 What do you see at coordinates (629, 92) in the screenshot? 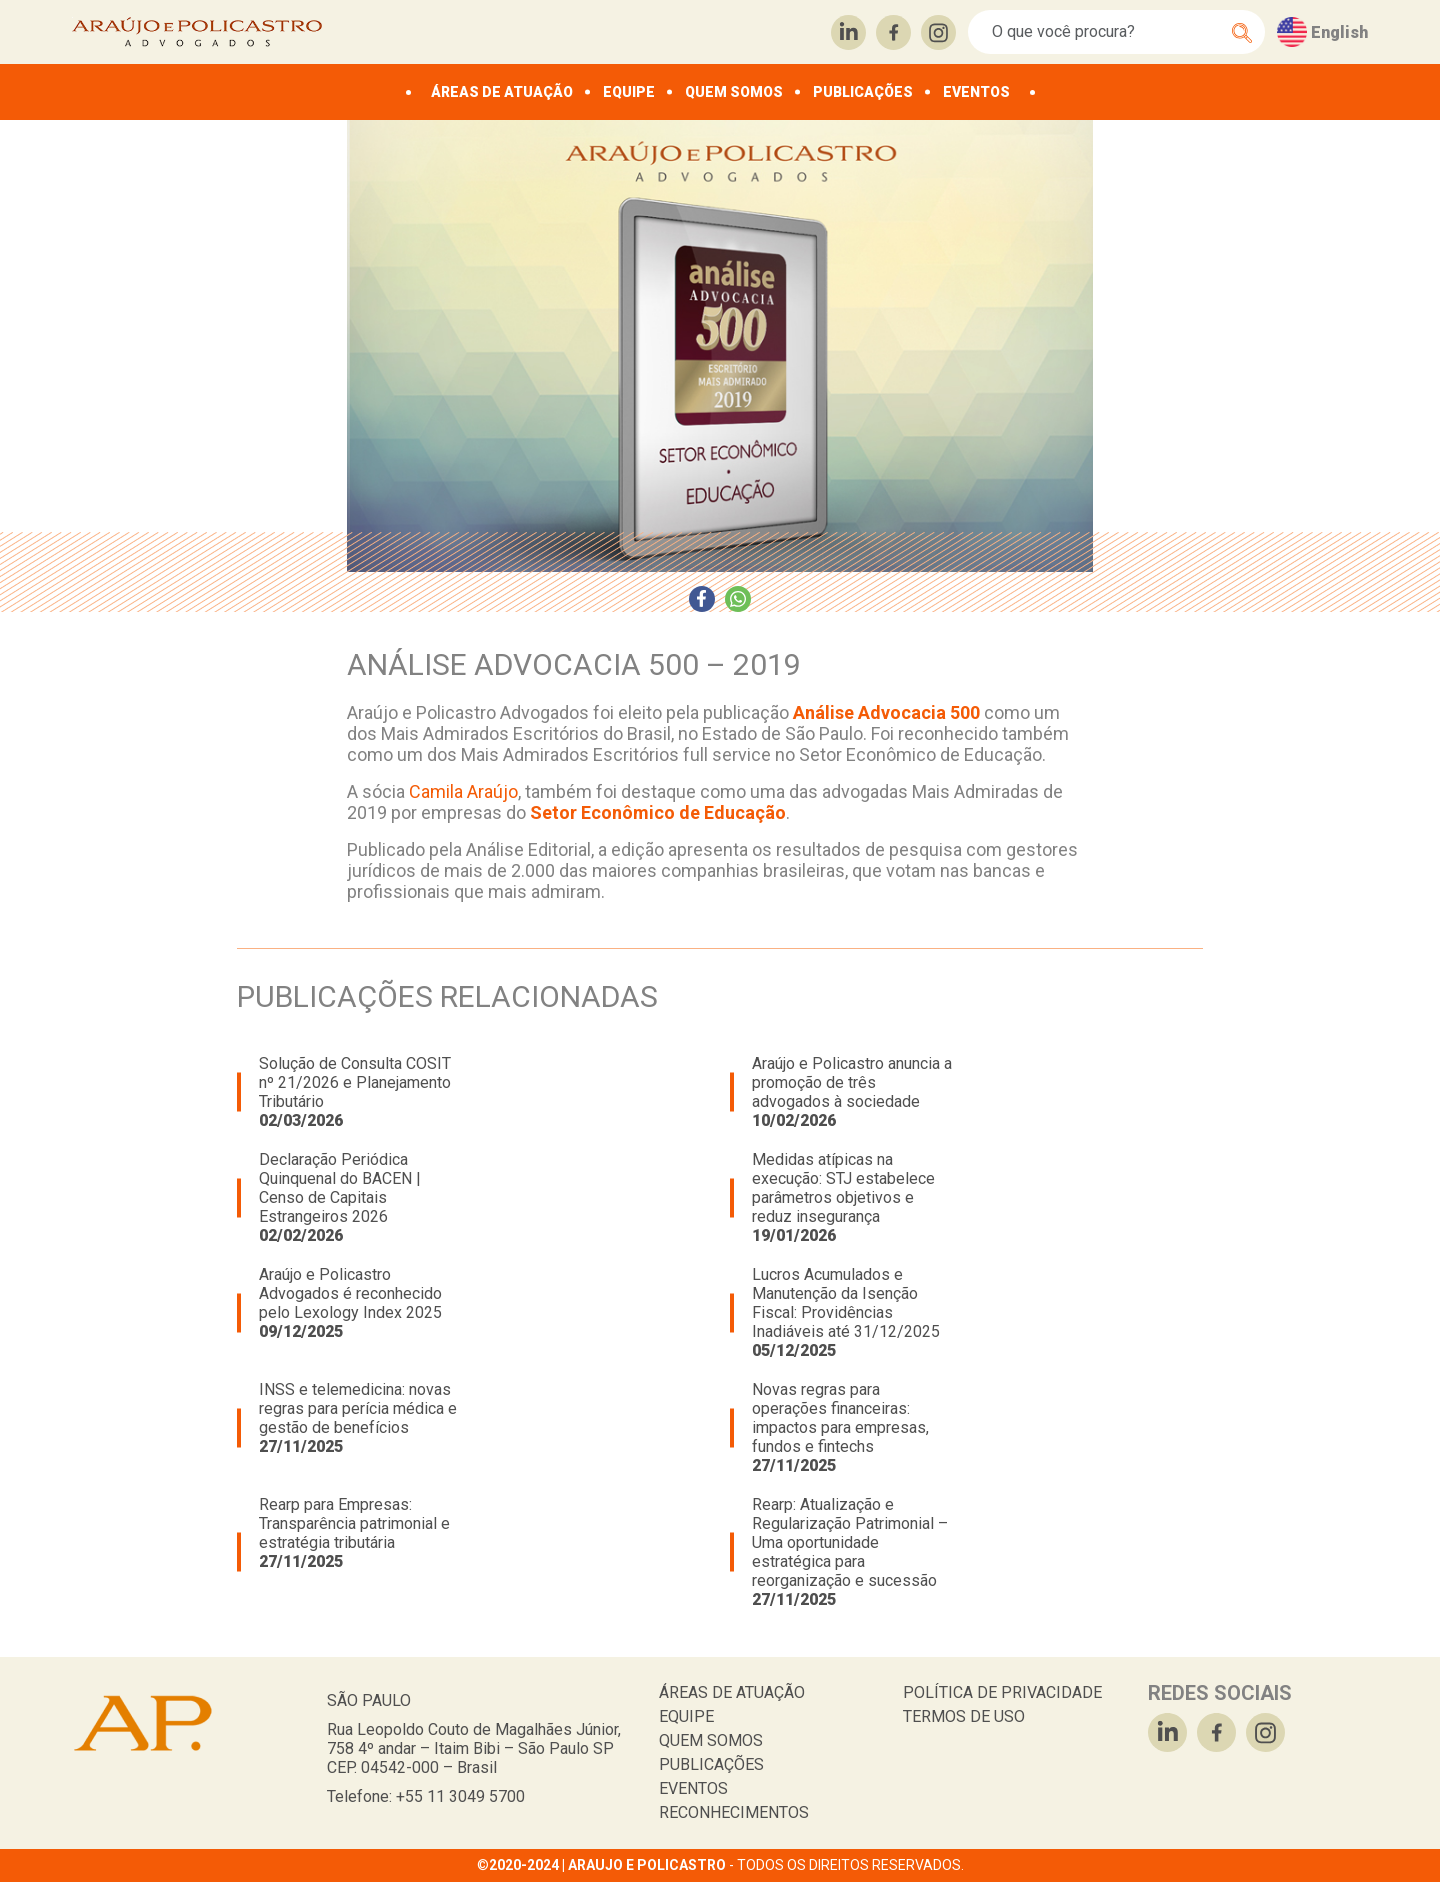
I see `EQUIPE` at bounding box center [629, 92].